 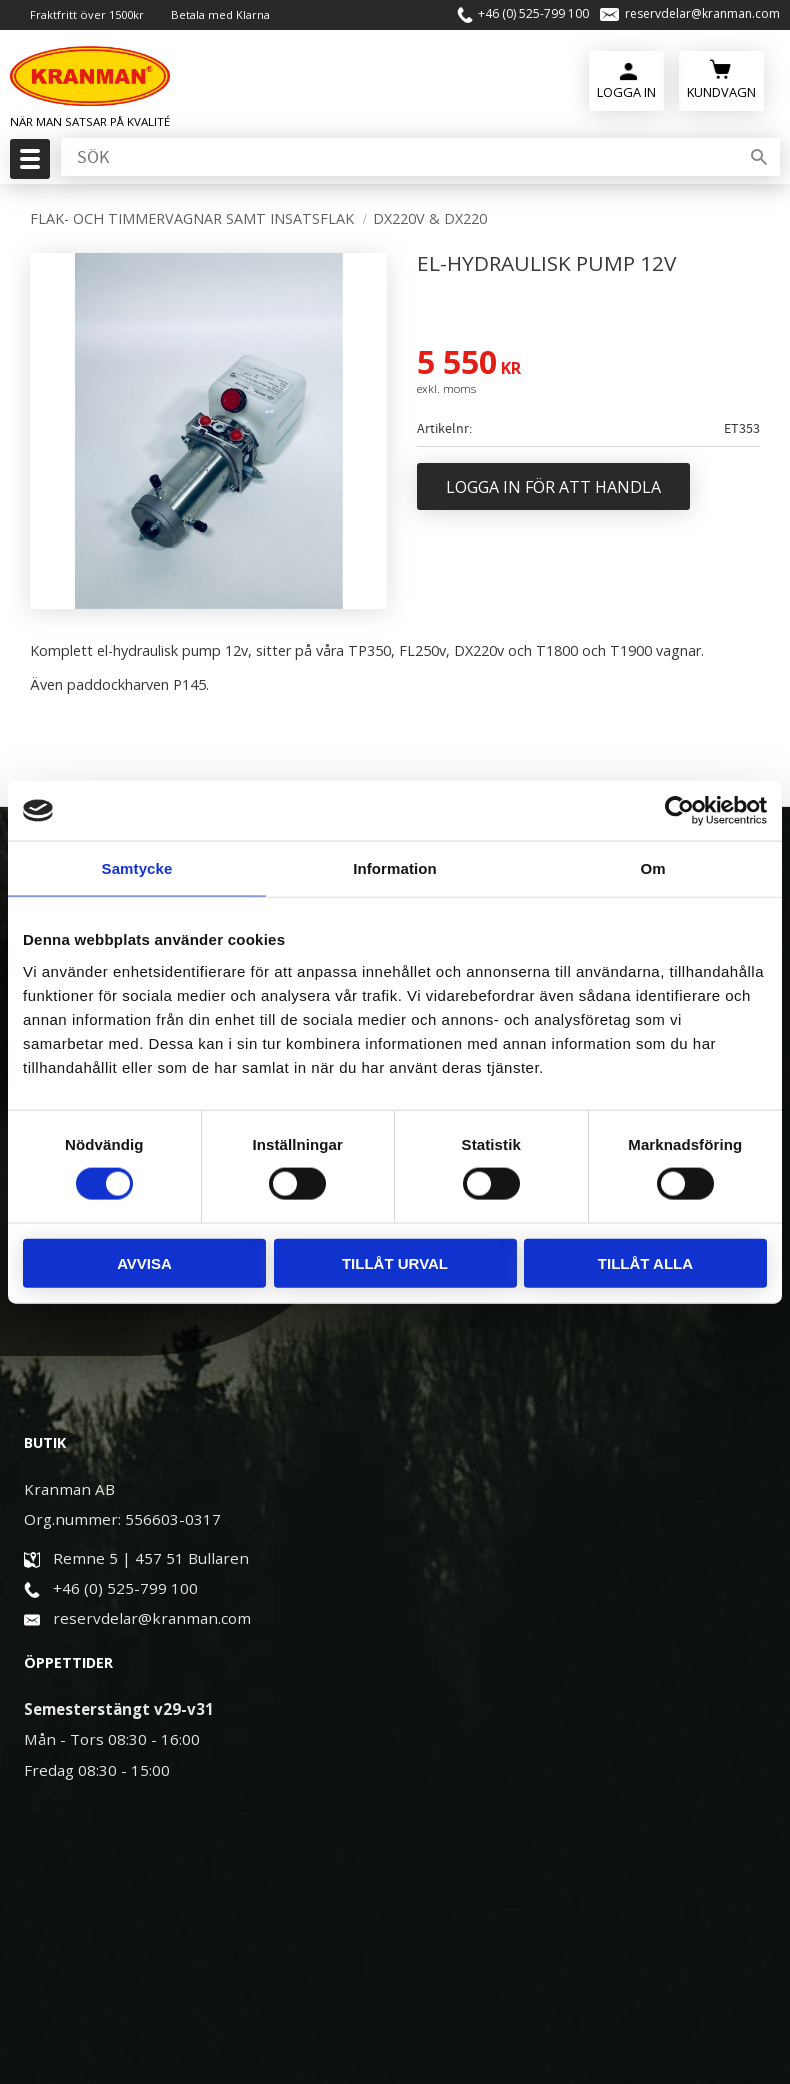 What do you see at coordinates (645, 1262) in the screenshot?
I see `Tillåt alla` at bounding box center [645, 1262].